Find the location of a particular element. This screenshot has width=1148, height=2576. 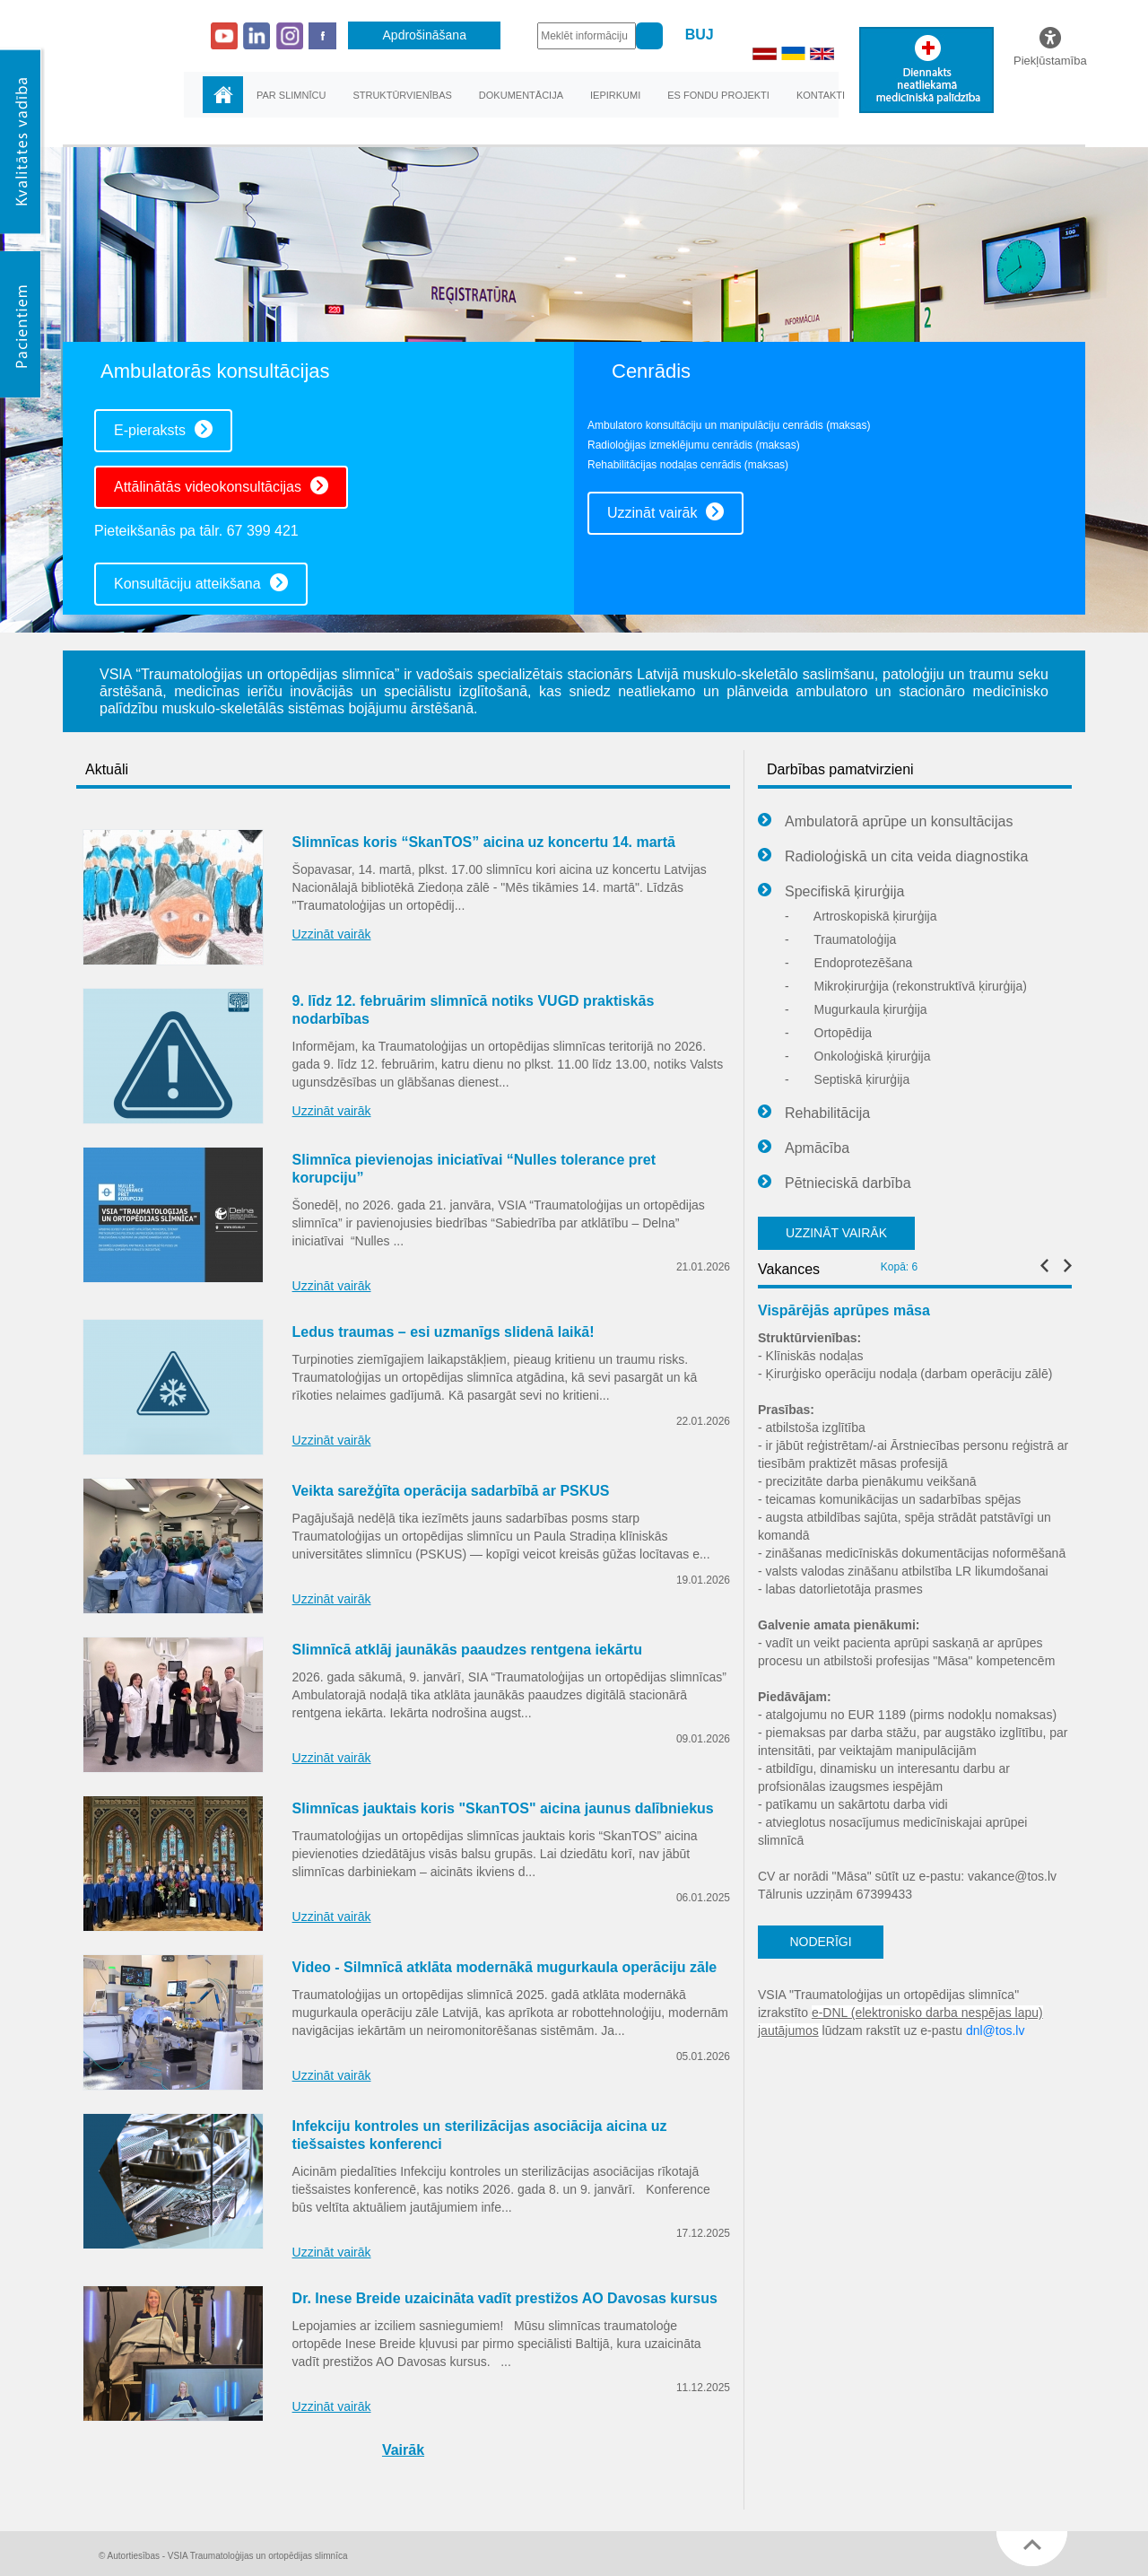

Pētnieciskā darbība is located at coordinates (834, 1183).